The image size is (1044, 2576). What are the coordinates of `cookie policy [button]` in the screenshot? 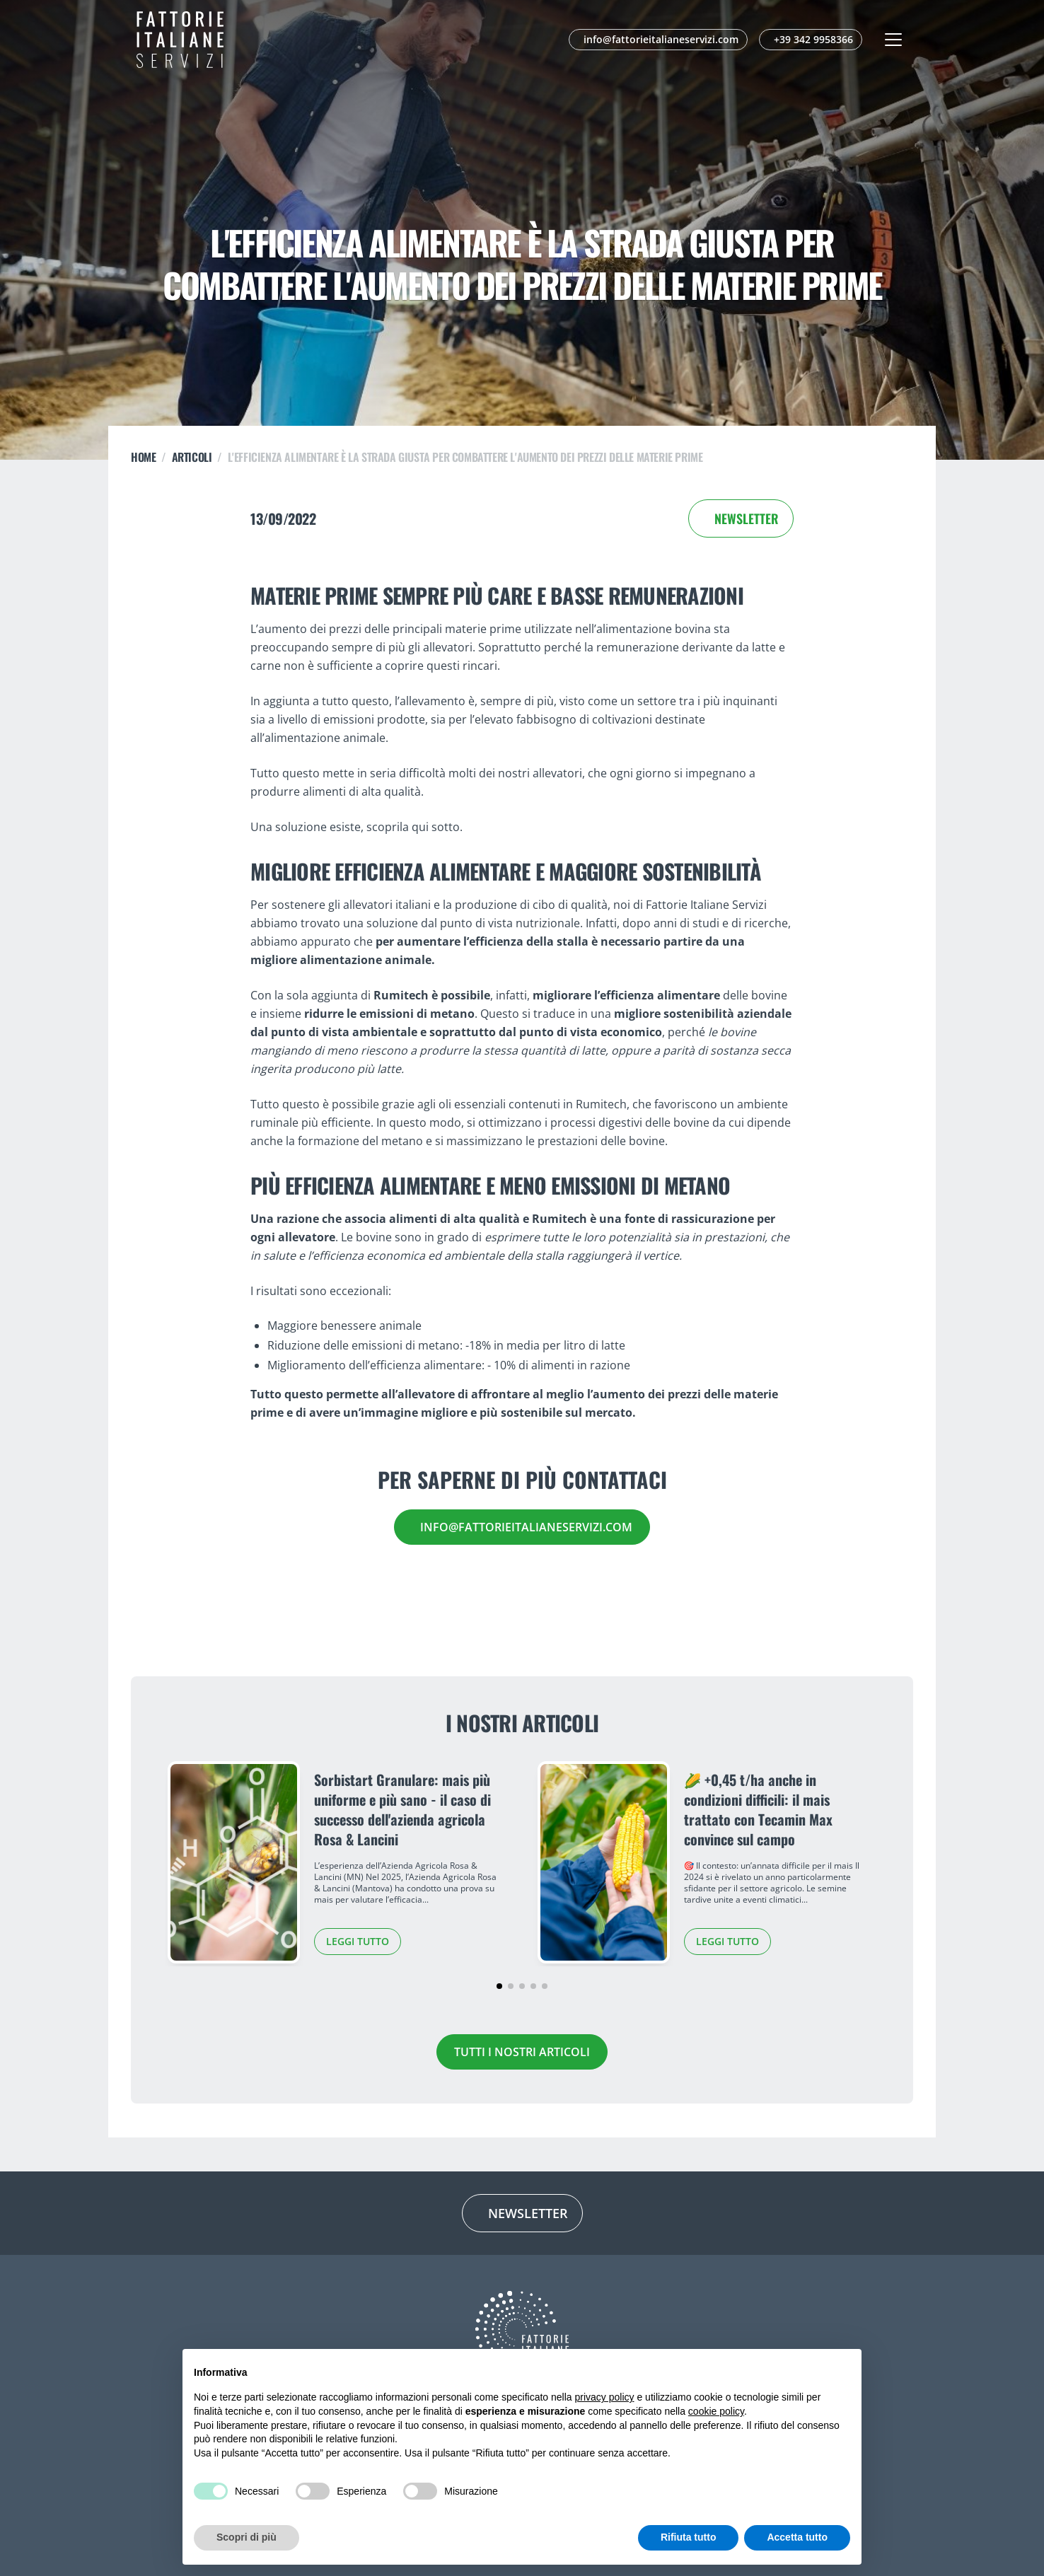 It's located at (716, 2411).